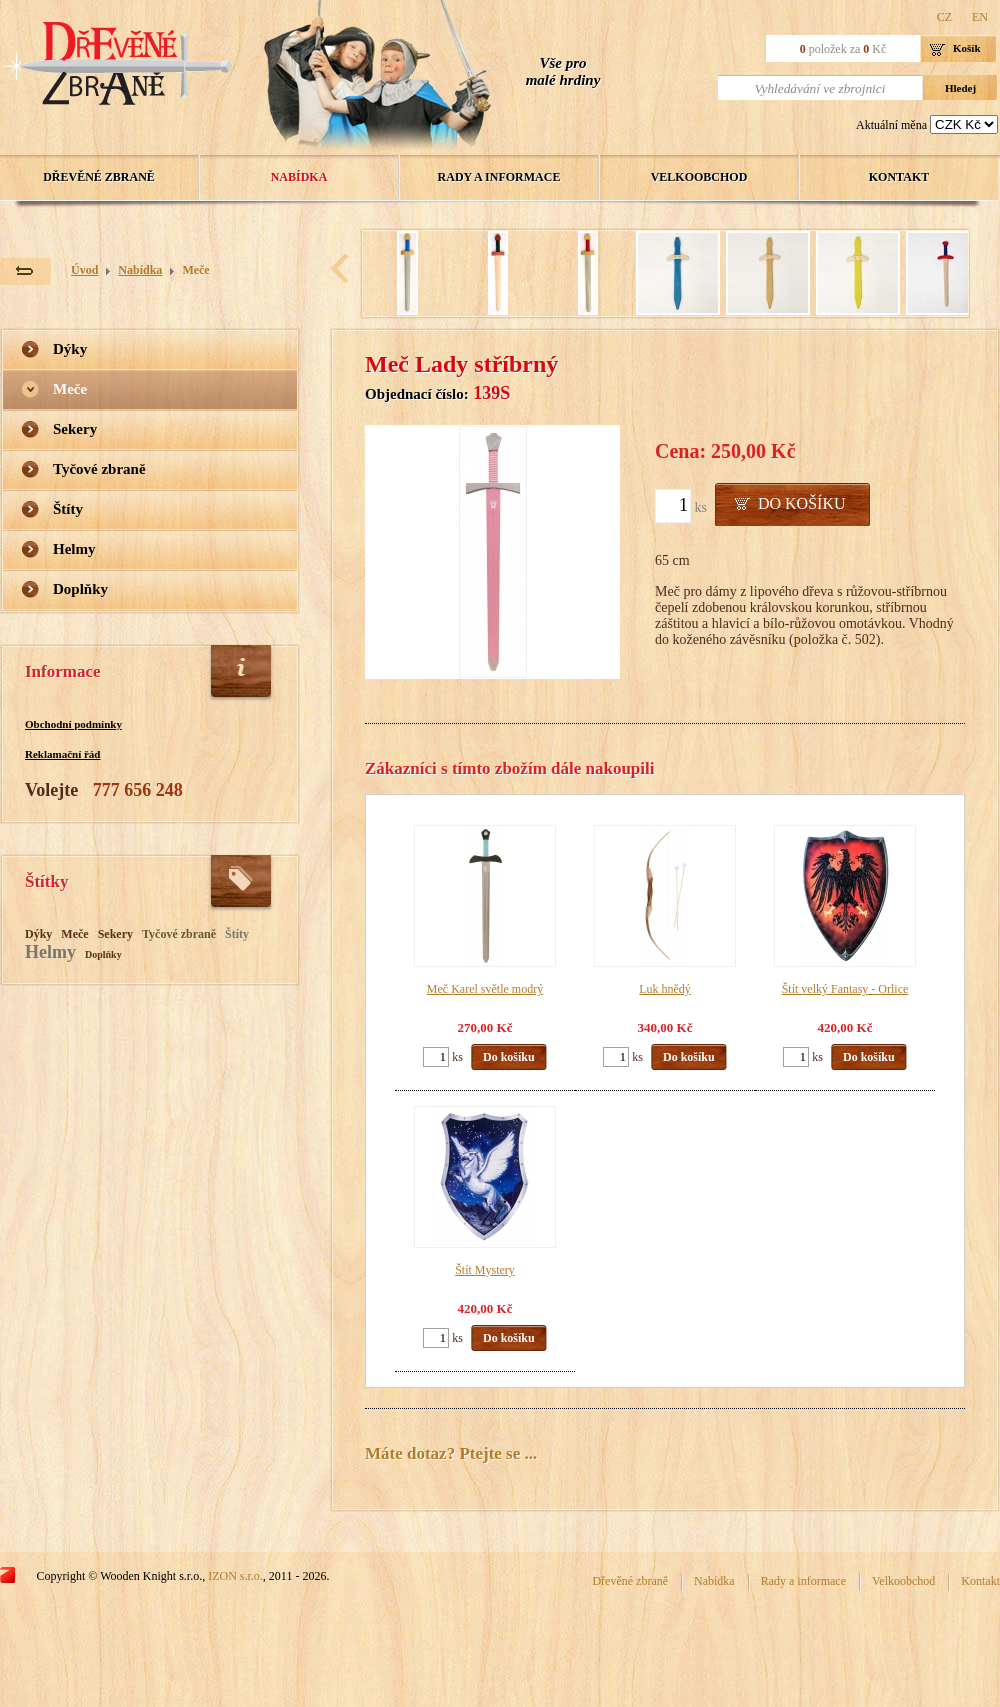 Image resolution: width=1000 pixels, height=1707 pixels. What do you see at coordinates (845, 989) in the screenshot?
I see `Štít velký Fantasy - Orlice` at bounding box center [845, 989].